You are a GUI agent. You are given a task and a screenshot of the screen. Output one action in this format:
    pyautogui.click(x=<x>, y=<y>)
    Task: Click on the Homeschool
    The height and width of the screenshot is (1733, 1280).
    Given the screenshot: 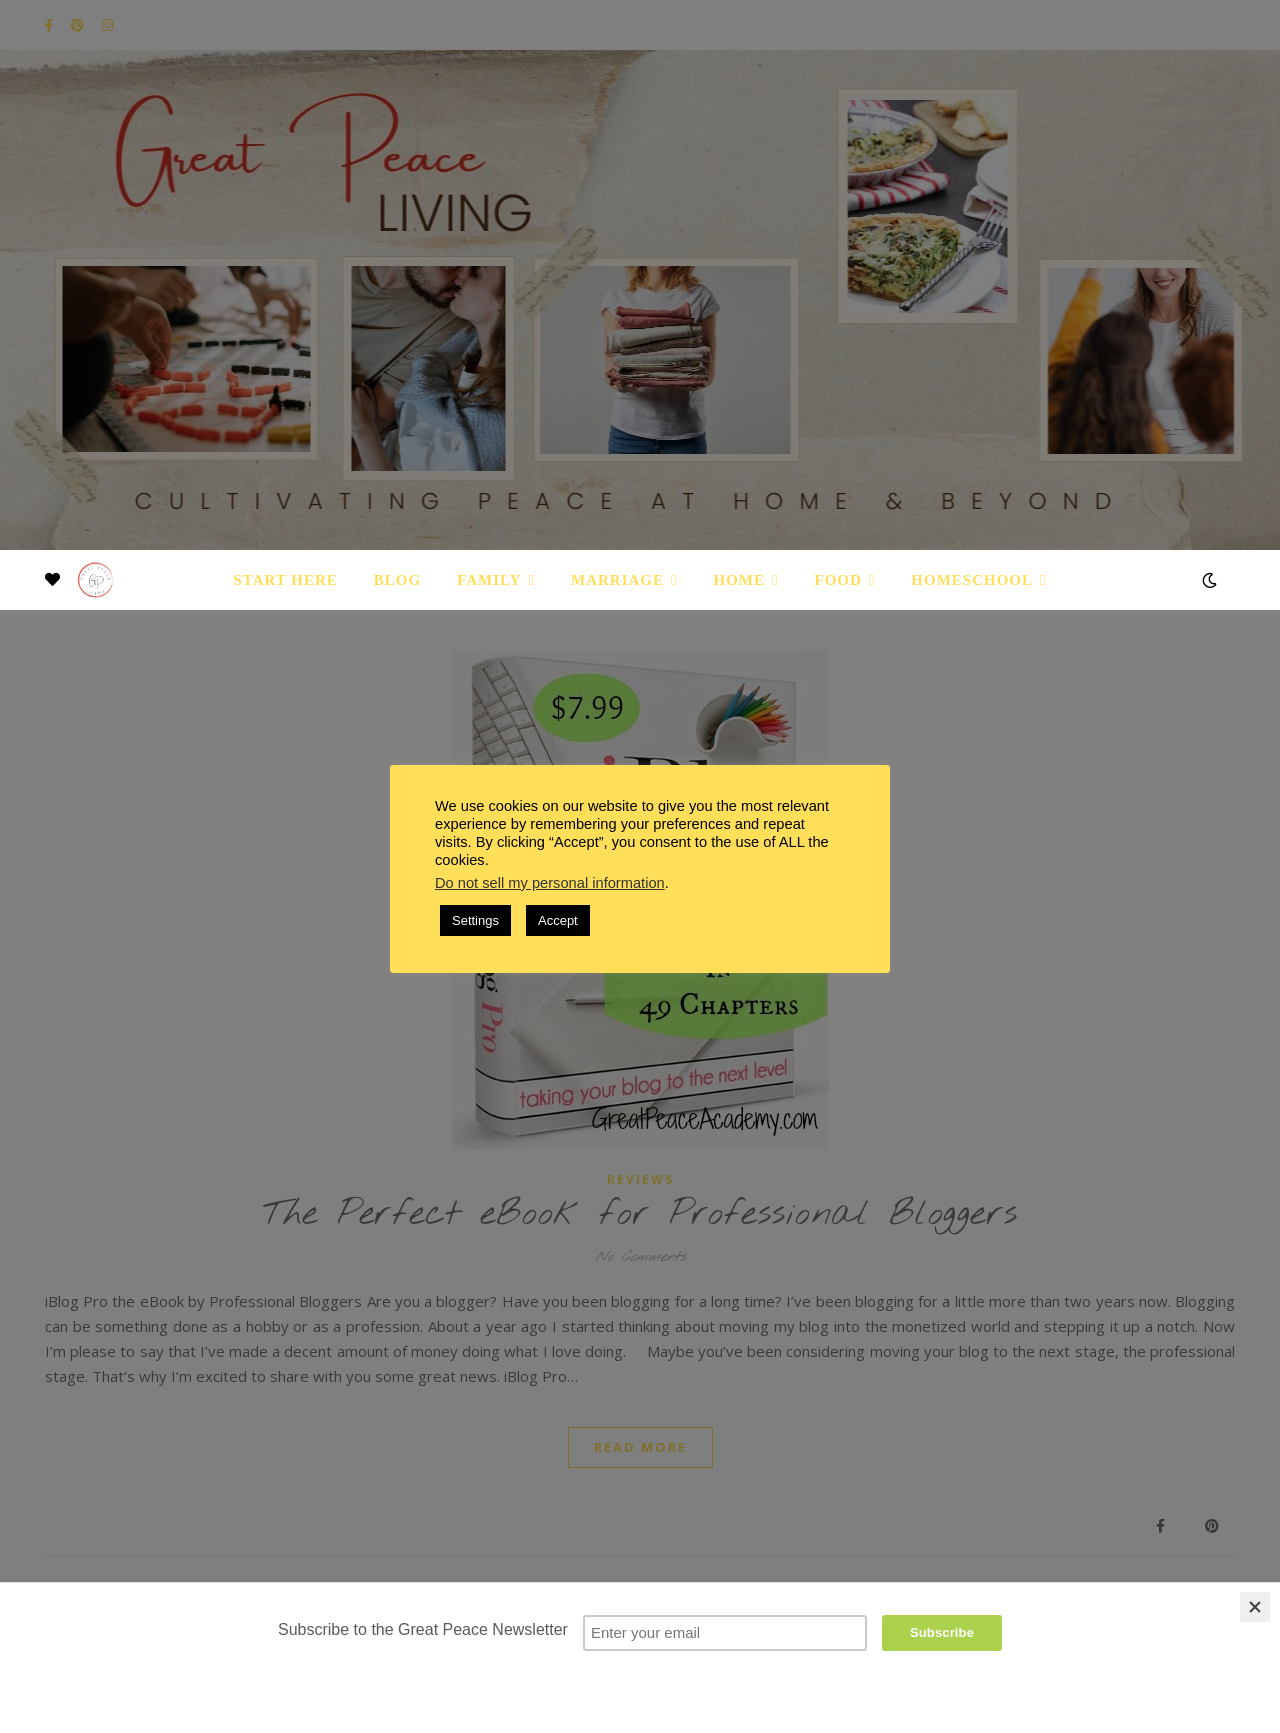 What is the action you would take?
    pyautogui.click(x=972, y=580)
    